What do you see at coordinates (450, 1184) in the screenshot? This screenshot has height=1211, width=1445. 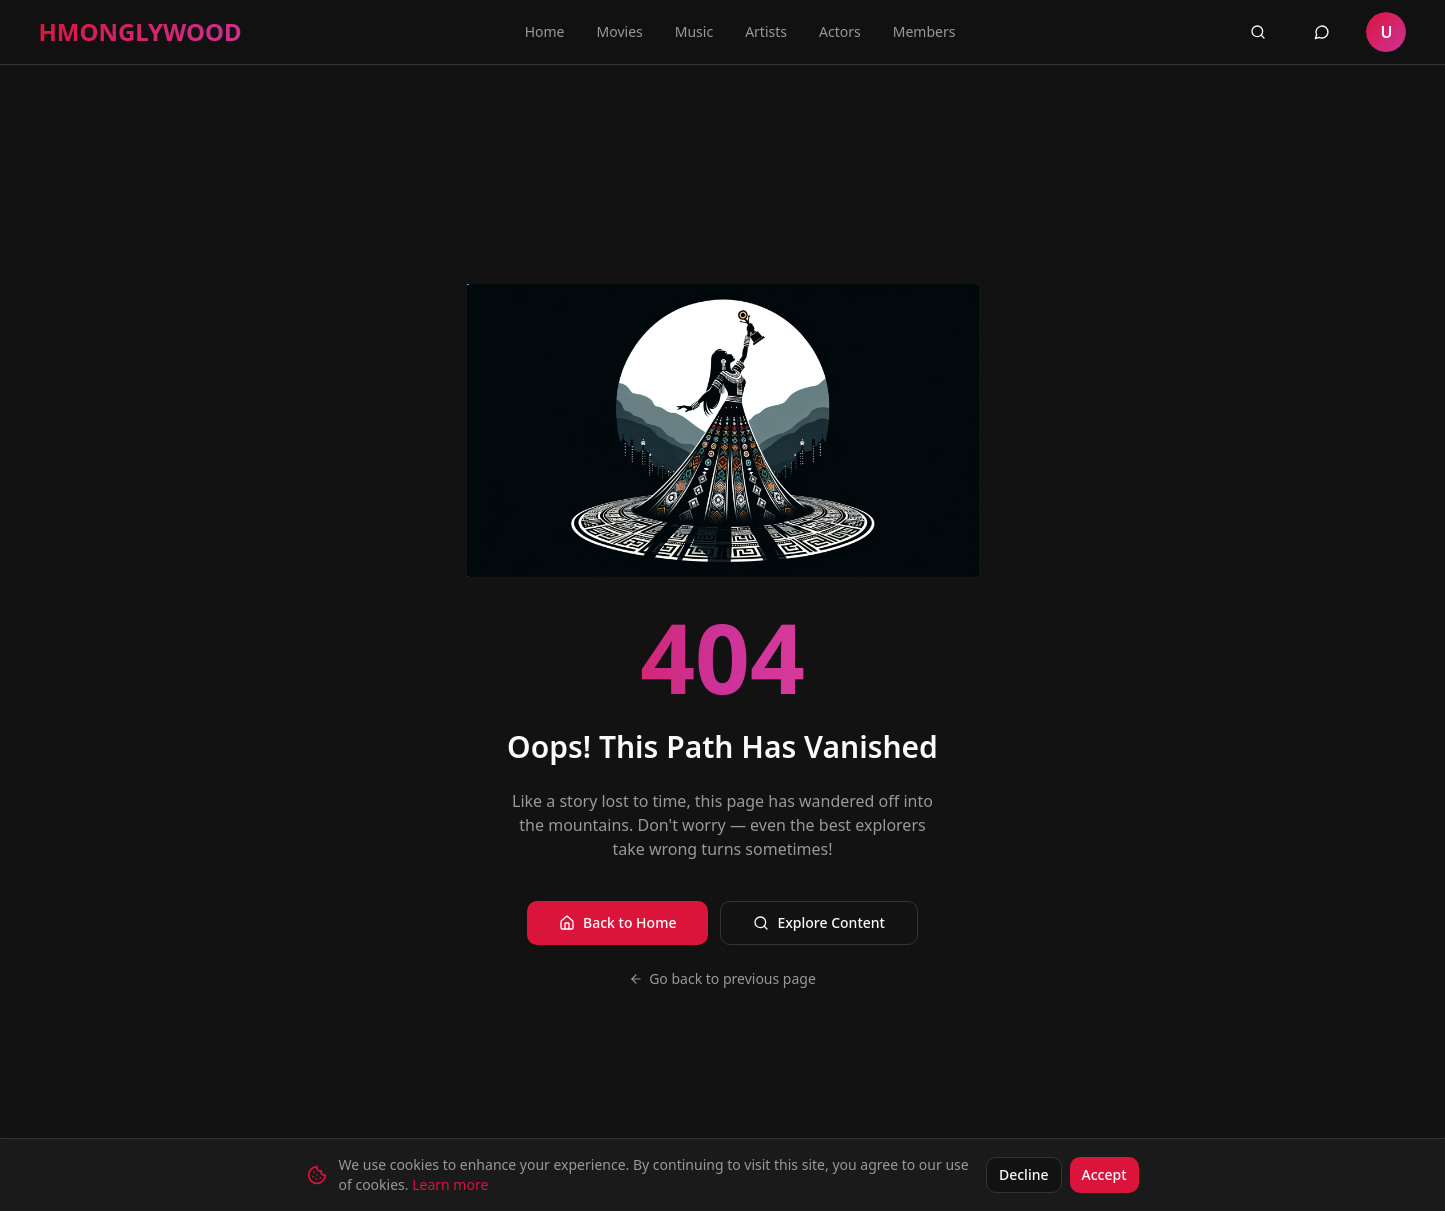 I see `Learn more` at bounding box center [450, 1184].